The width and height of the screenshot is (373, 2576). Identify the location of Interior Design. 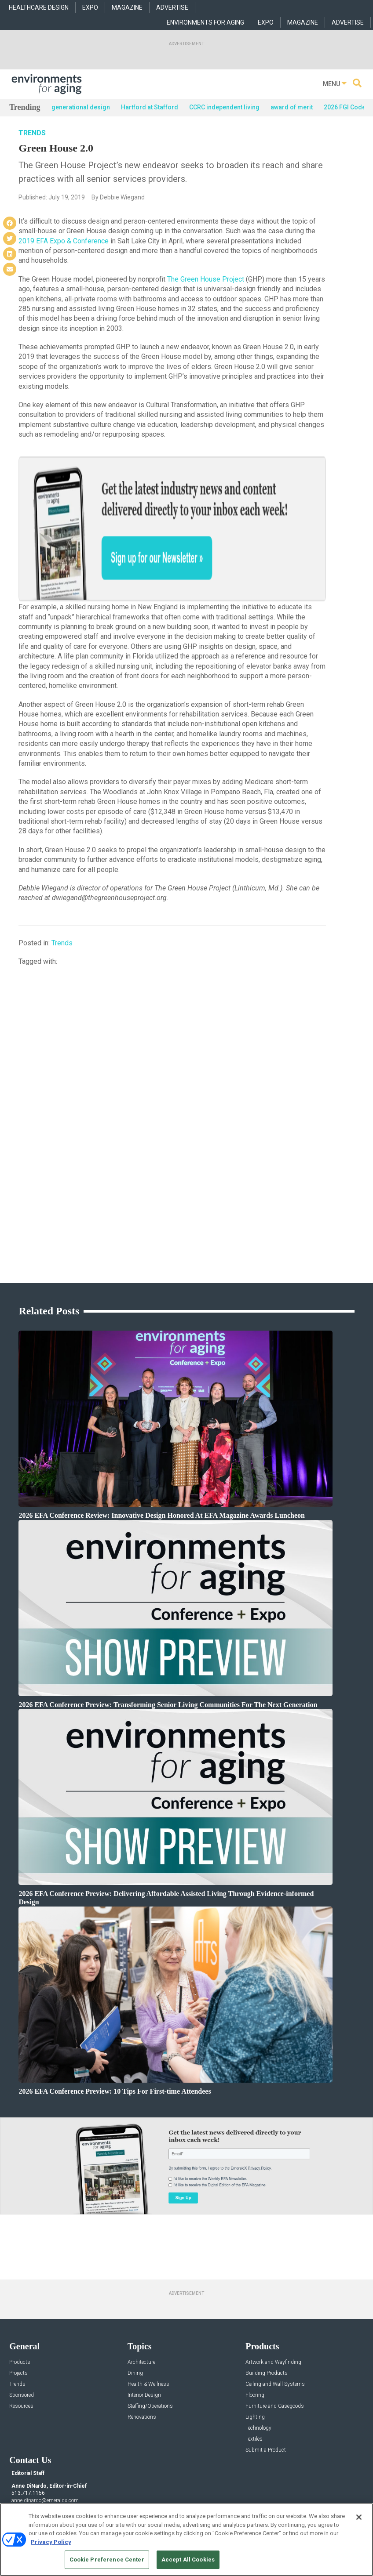
(144, 2340).